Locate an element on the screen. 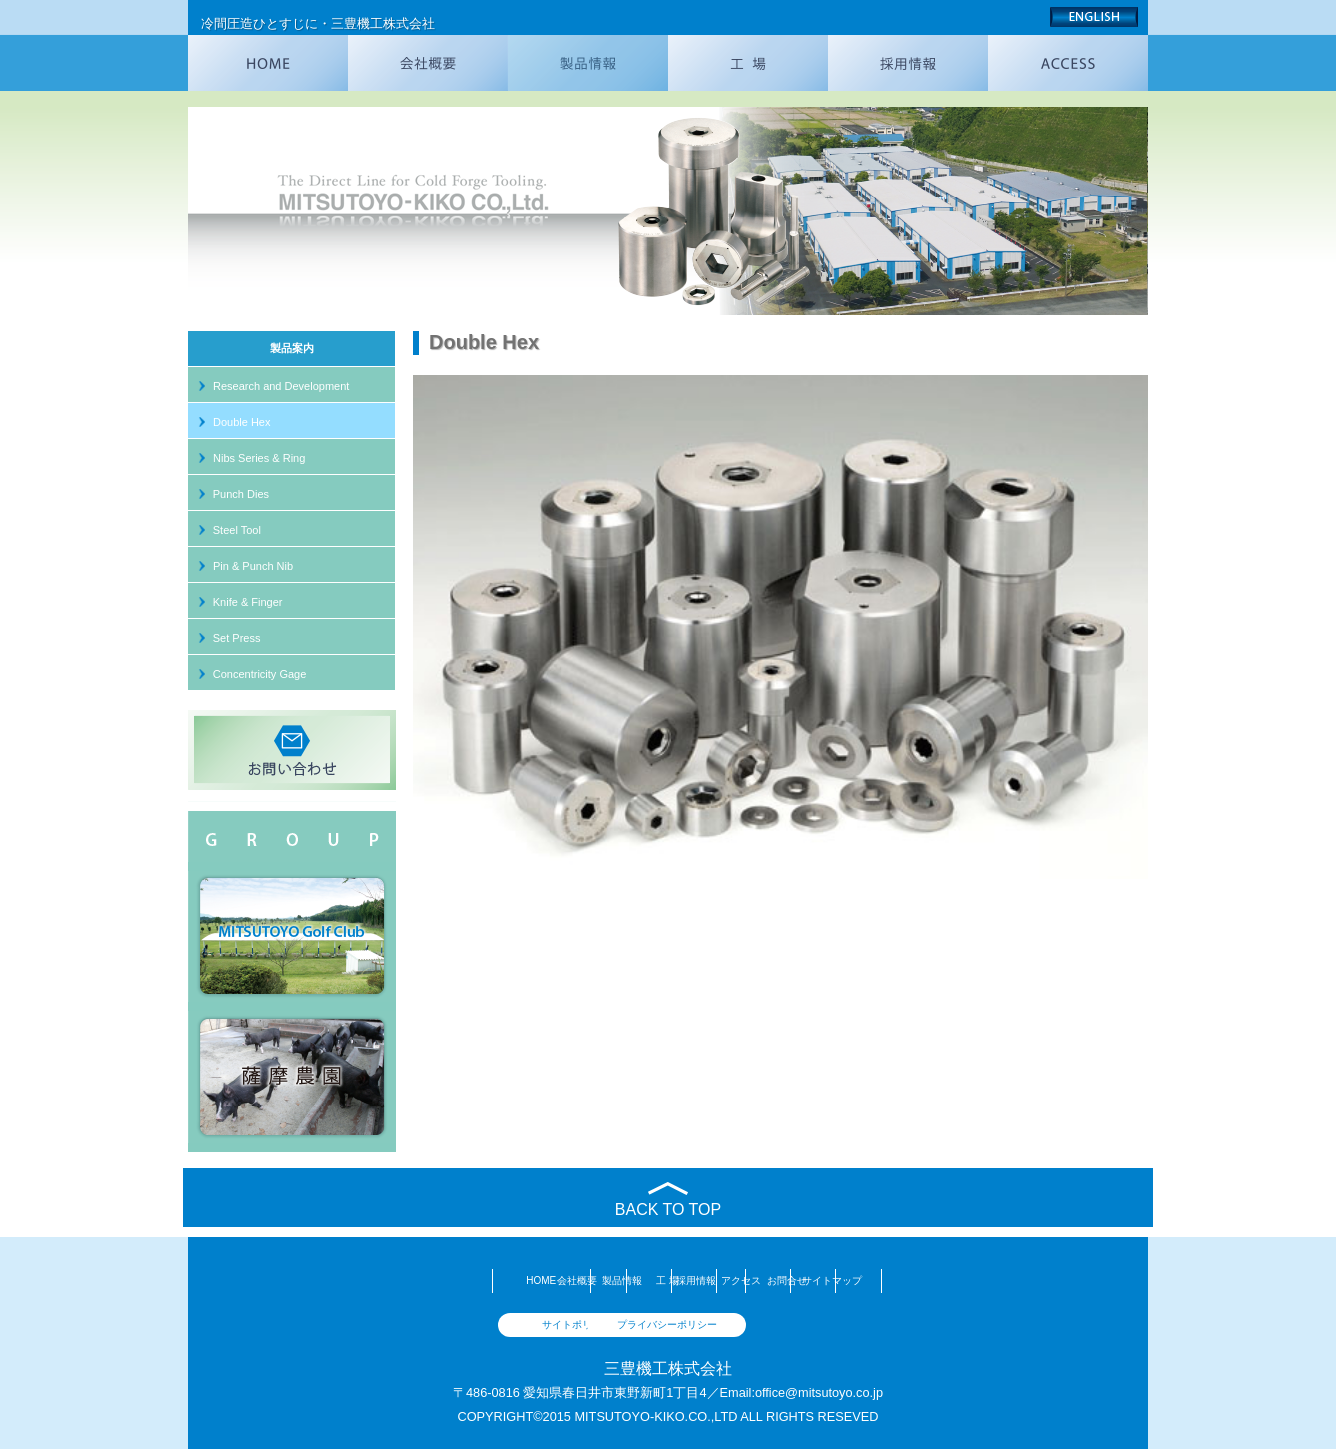  プライバシーポリシー is located at coordinates (758, 1324).